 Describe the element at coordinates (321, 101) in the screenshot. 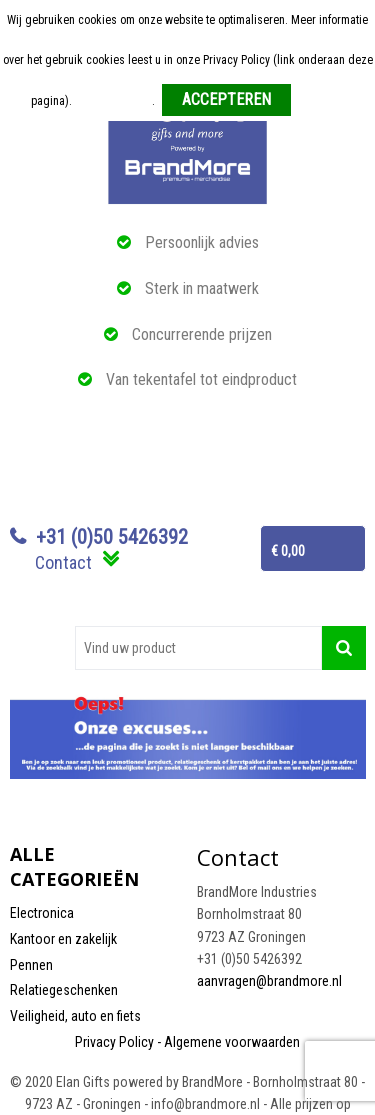

I see `Weigeren` at that location.